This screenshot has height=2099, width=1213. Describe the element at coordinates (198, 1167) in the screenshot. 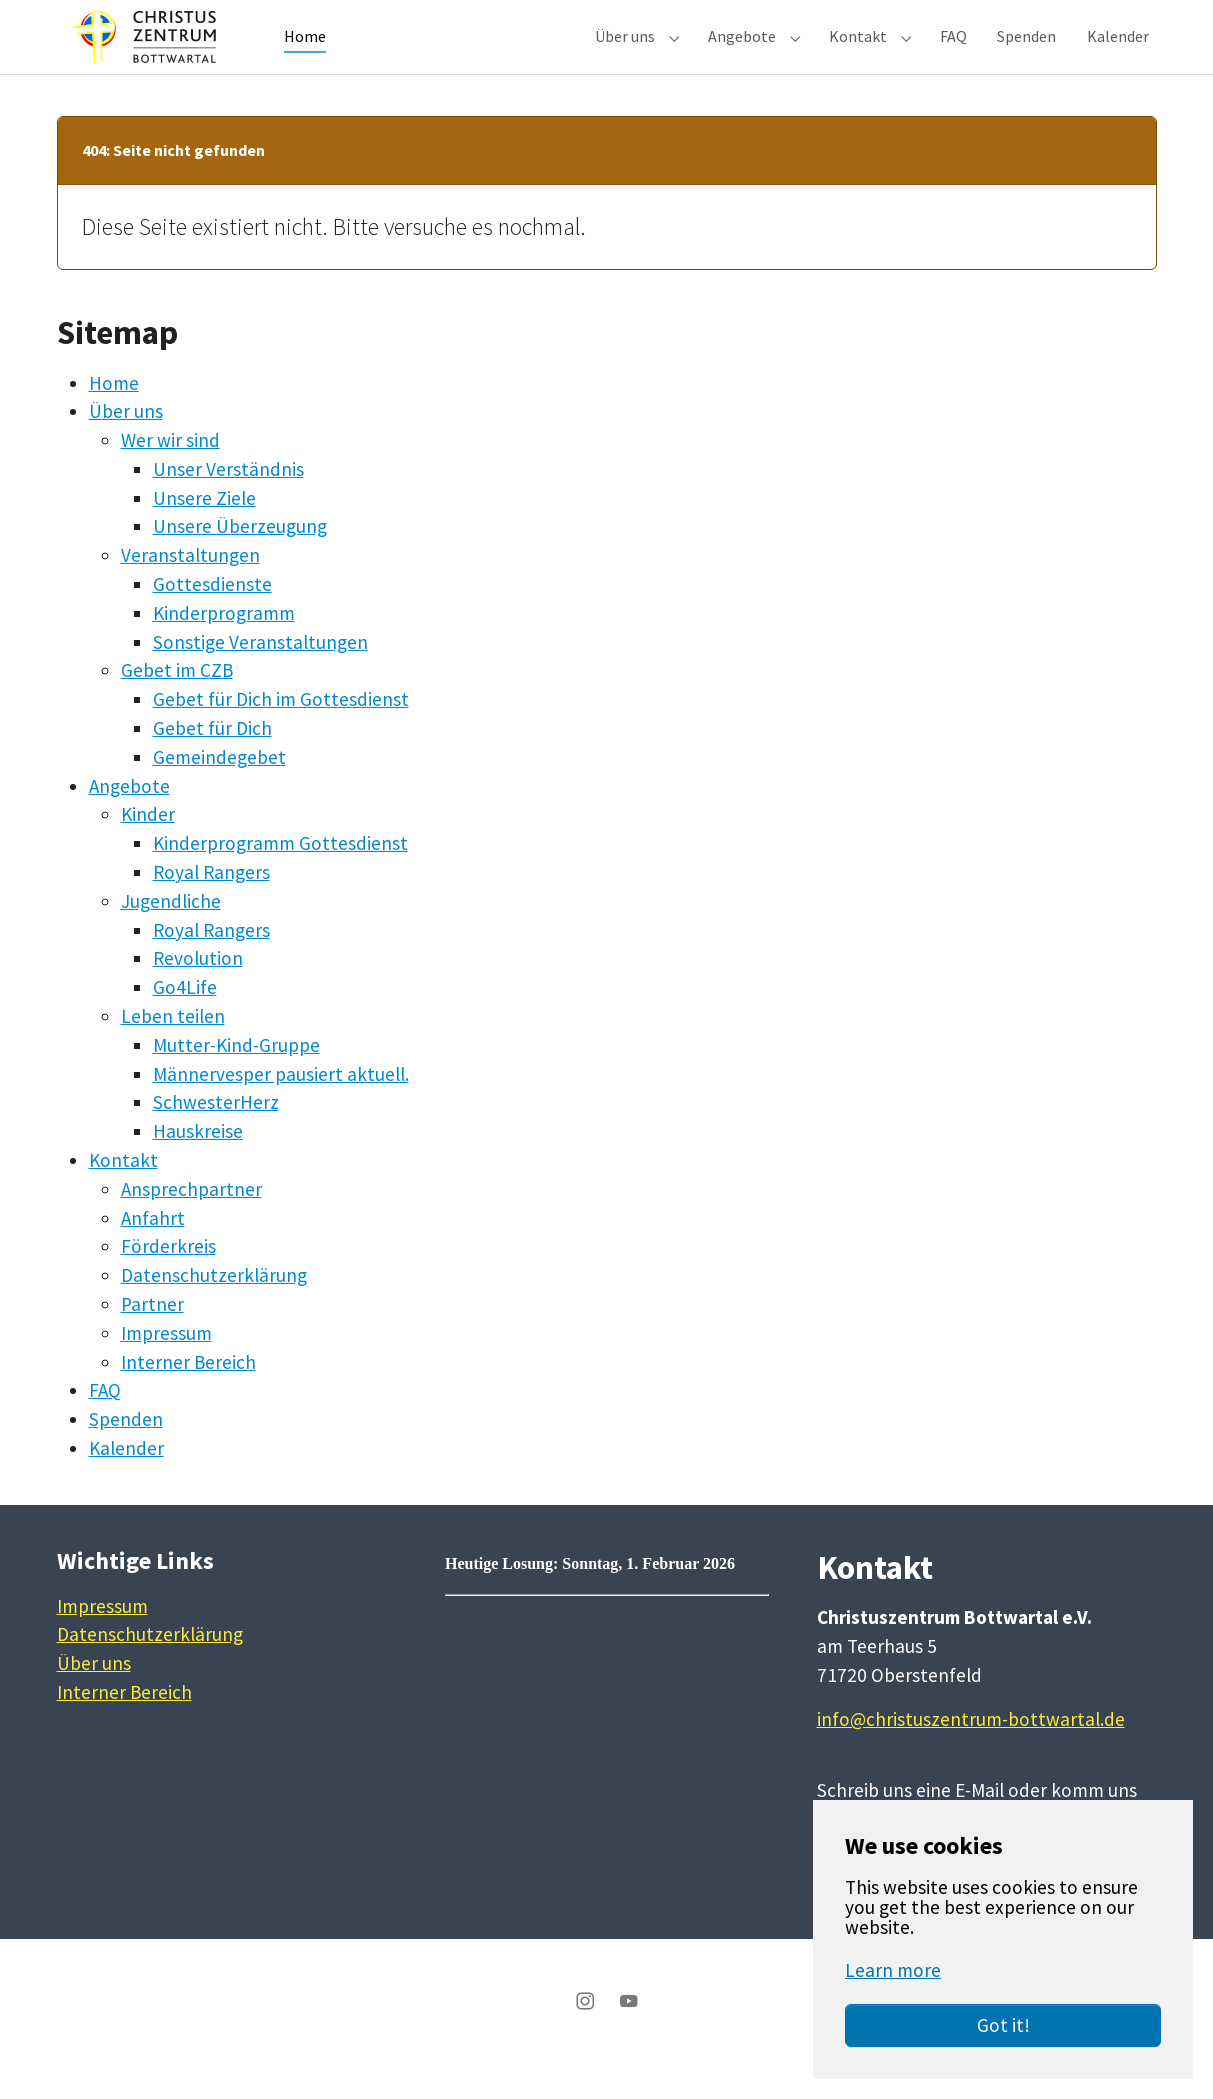

I see `Hauskreise` at that location.